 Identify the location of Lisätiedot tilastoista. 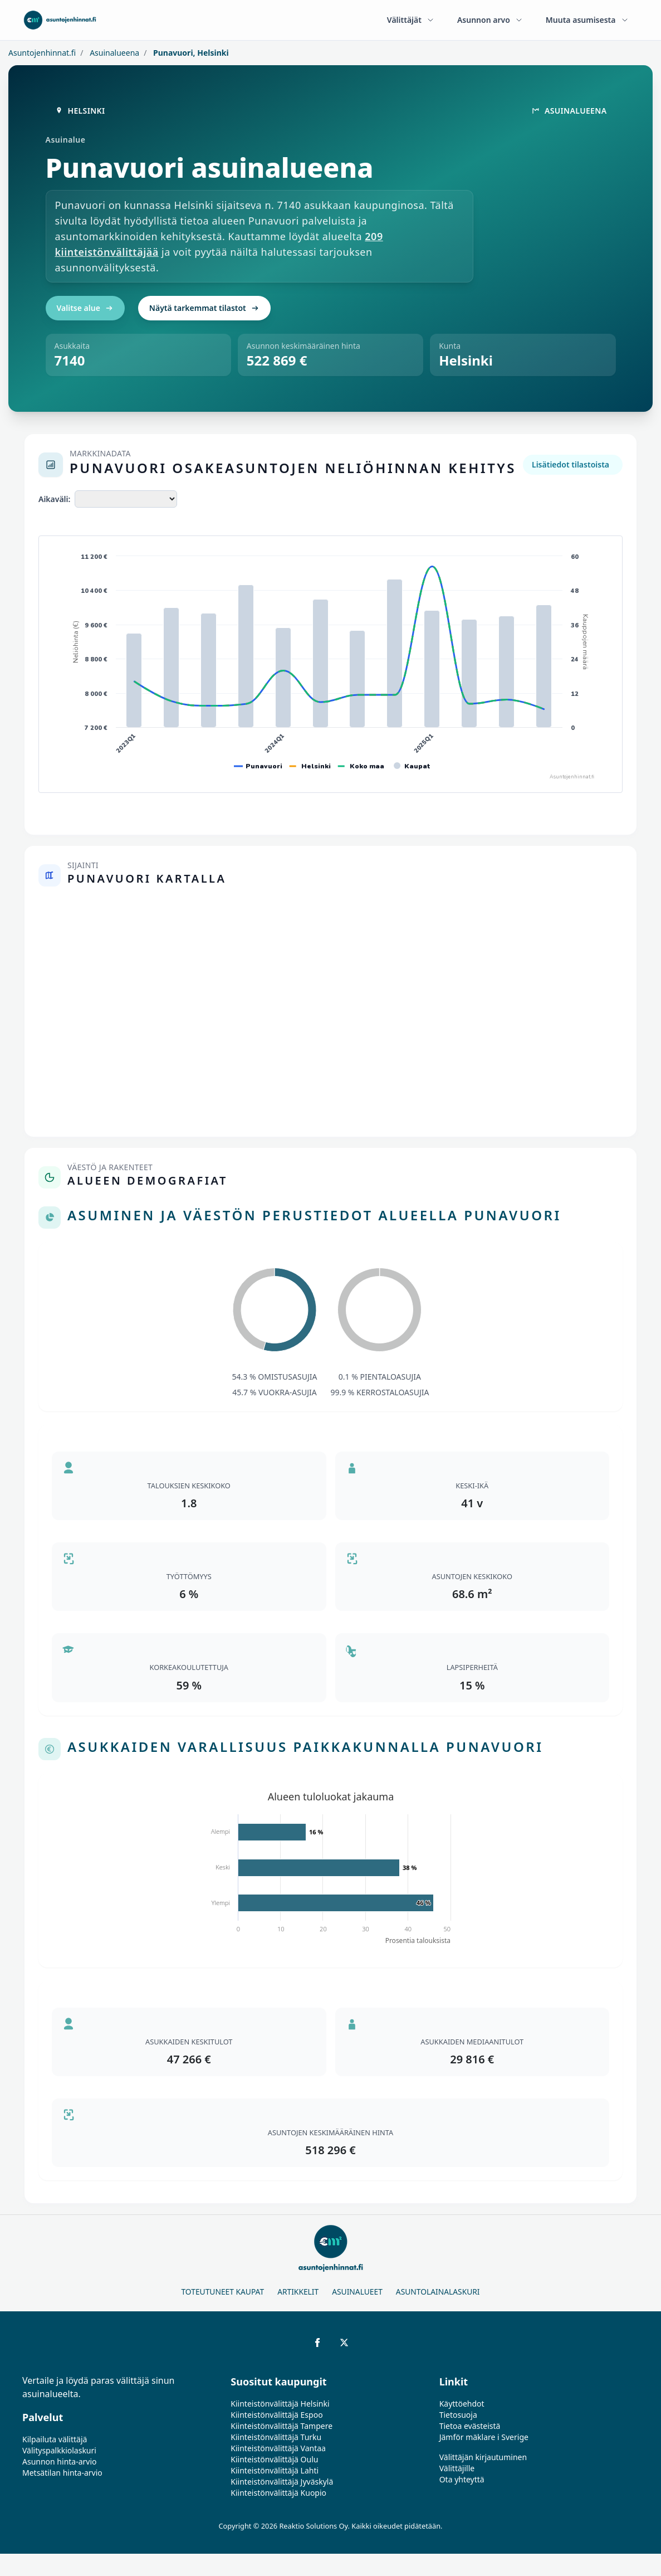
(570, 464).